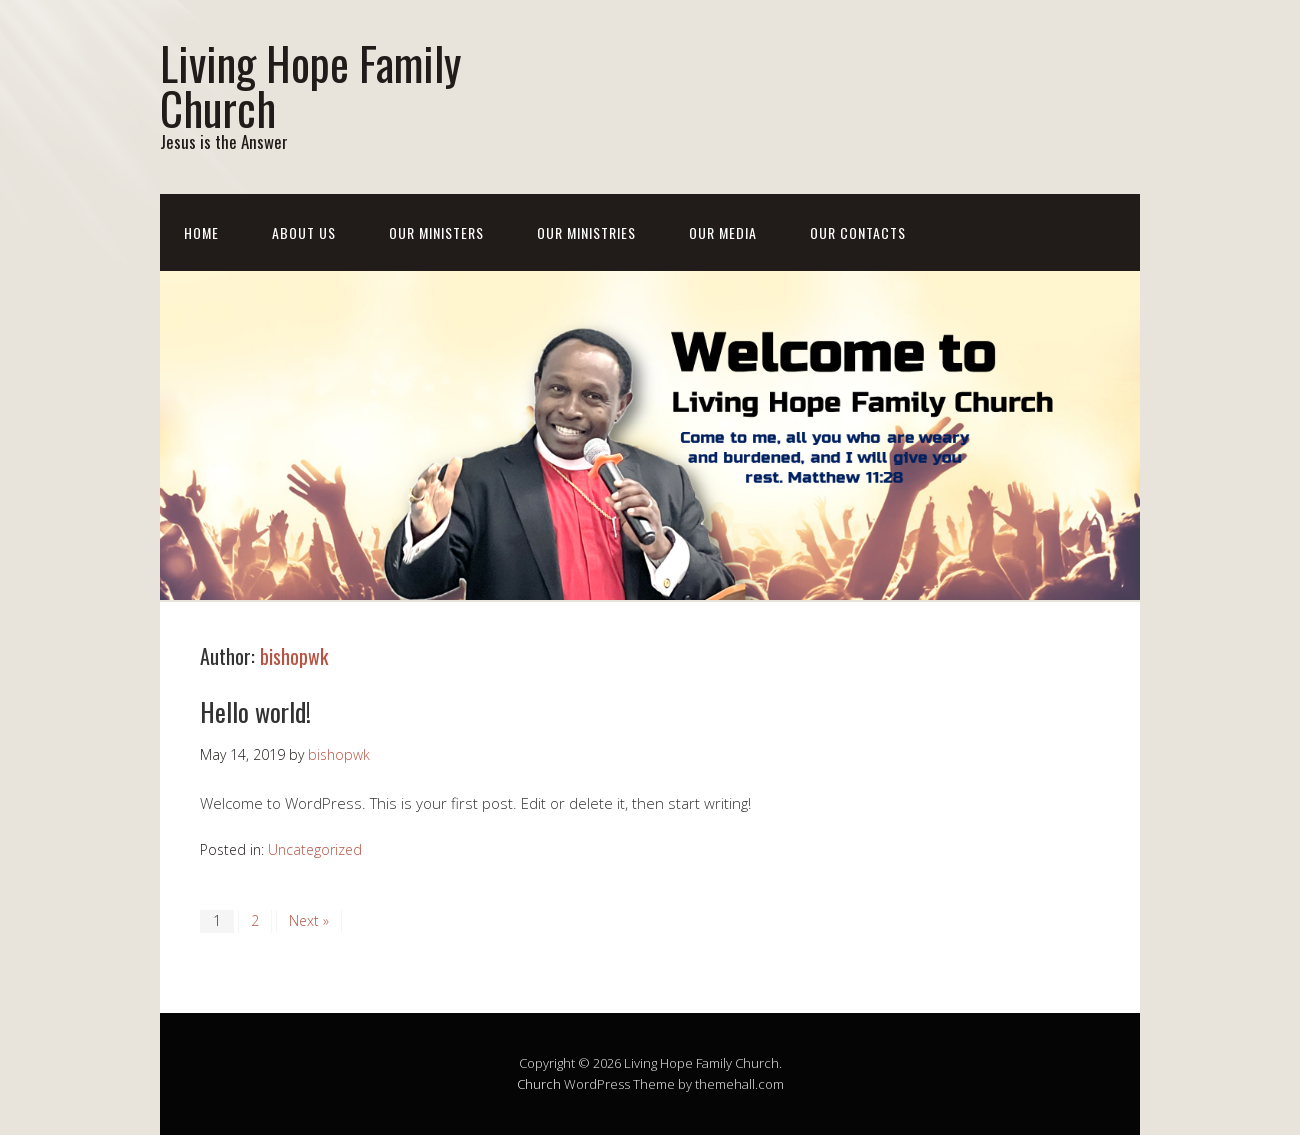  What do you see at coordinates (304, 232) in the screenshot?
I see `About us` at bounding box center [304, 232].